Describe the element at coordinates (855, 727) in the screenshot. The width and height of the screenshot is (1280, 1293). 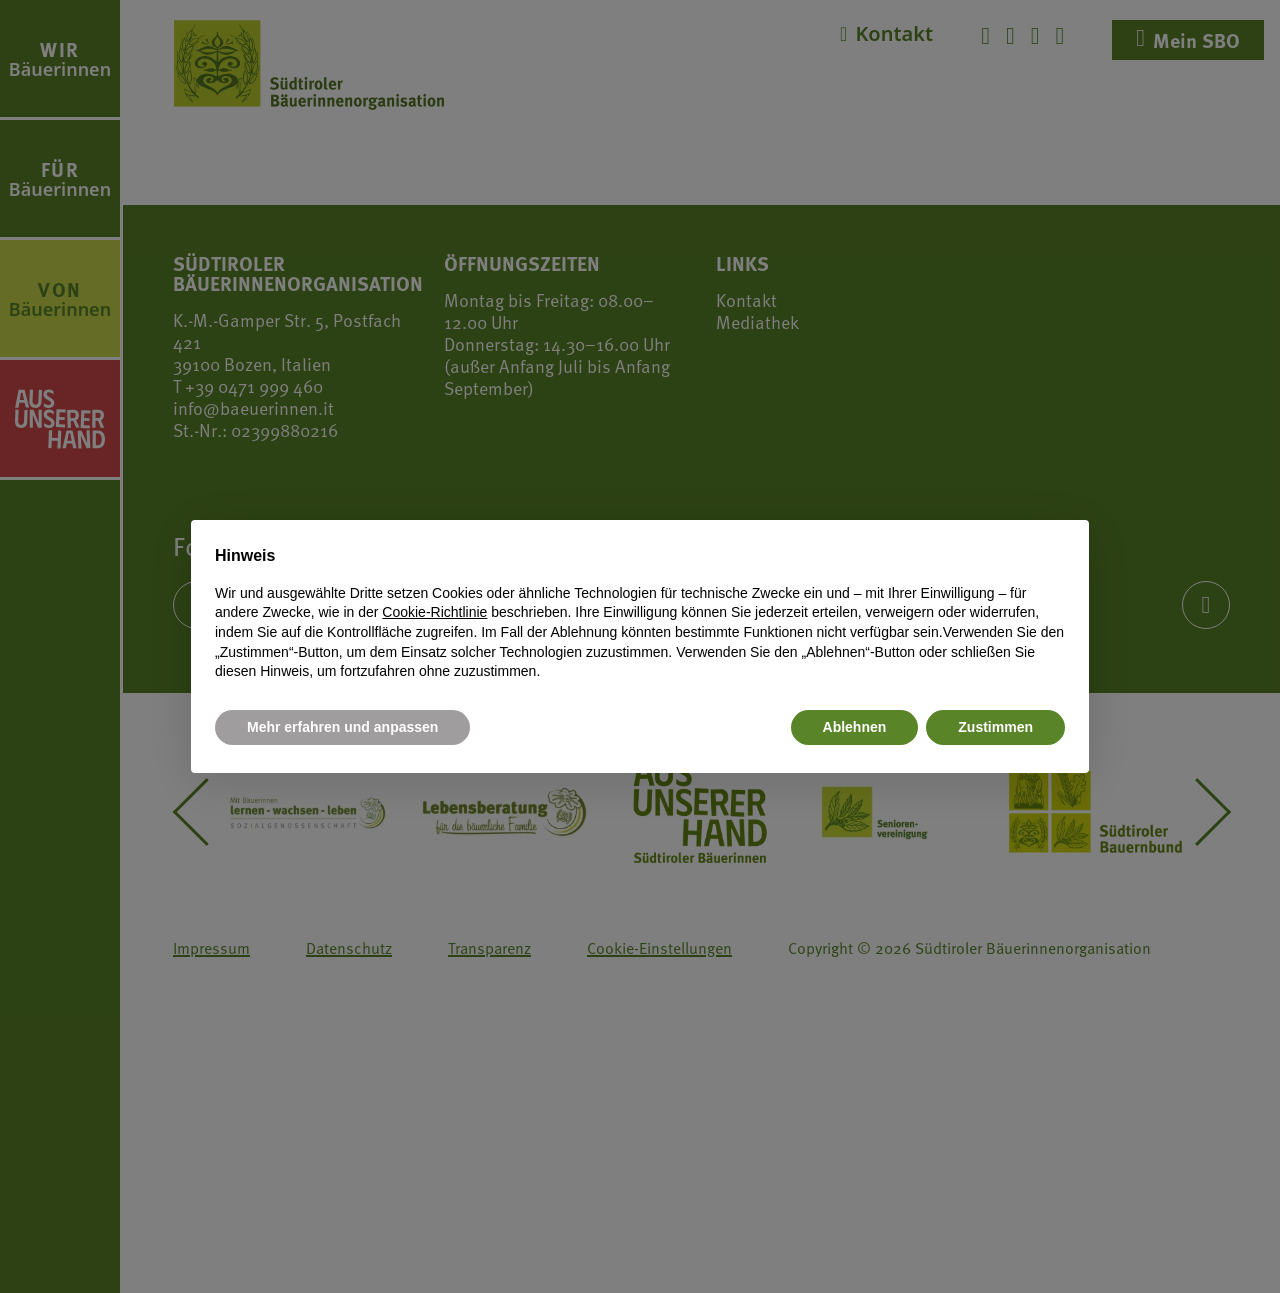
I see `Ablehnen [button]` at that location.